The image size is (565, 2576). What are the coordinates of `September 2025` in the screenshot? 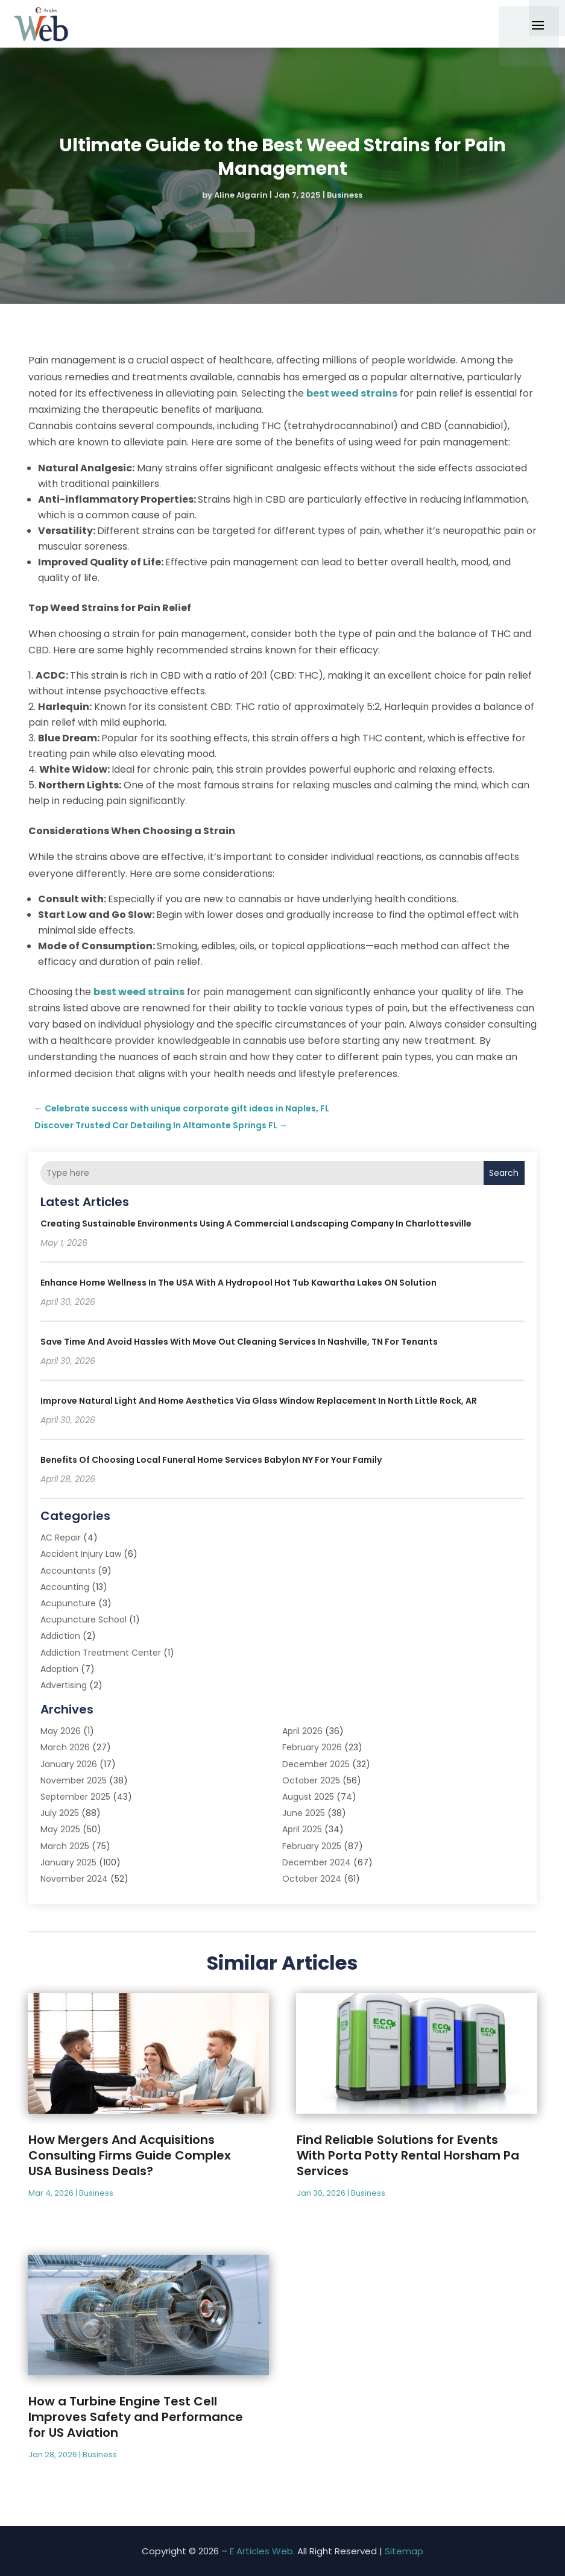 It's located at (75, 1797).